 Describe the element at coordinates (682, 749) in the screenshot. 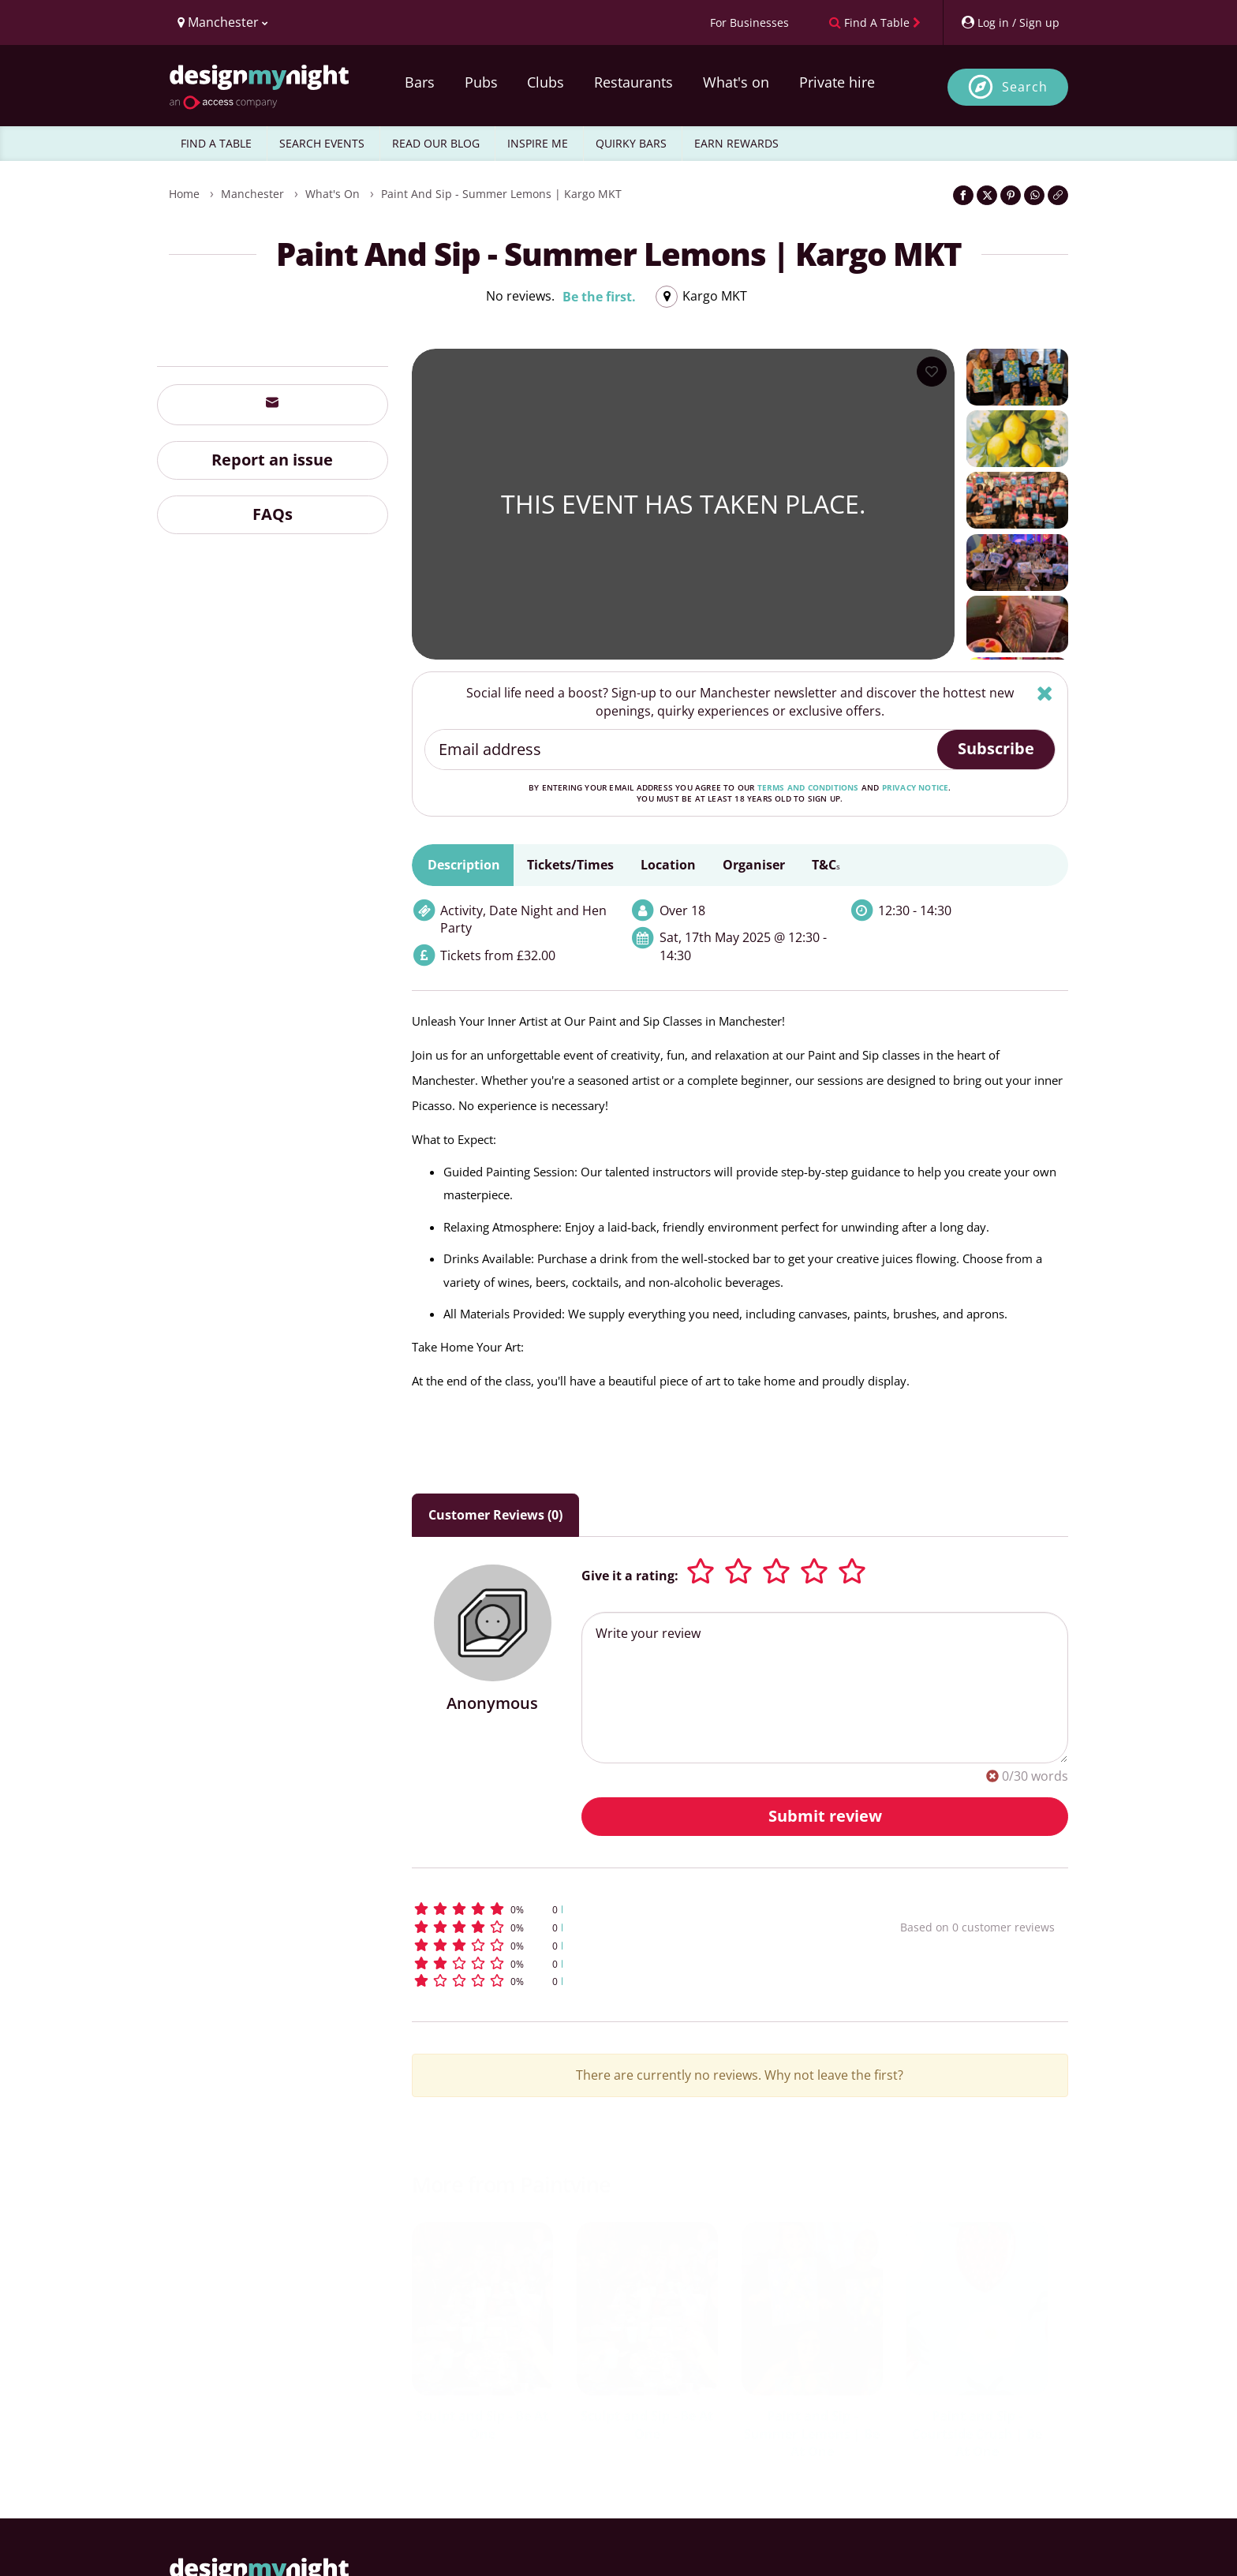

I see `[Email address]` at that location.